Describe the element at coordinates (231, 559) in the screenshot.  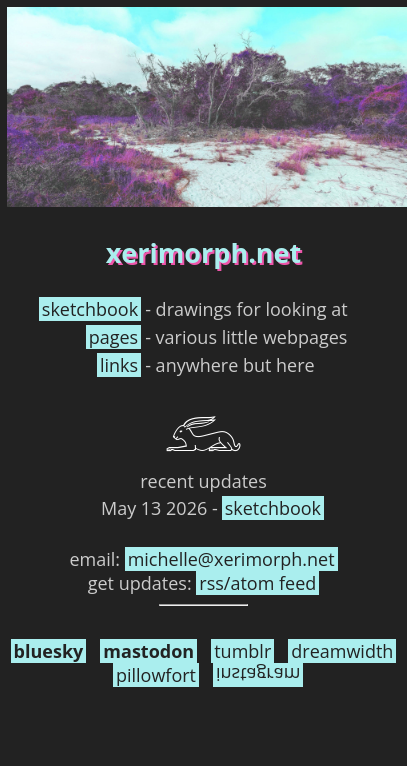
I see `michelle​@xerimorph.net` at that location.